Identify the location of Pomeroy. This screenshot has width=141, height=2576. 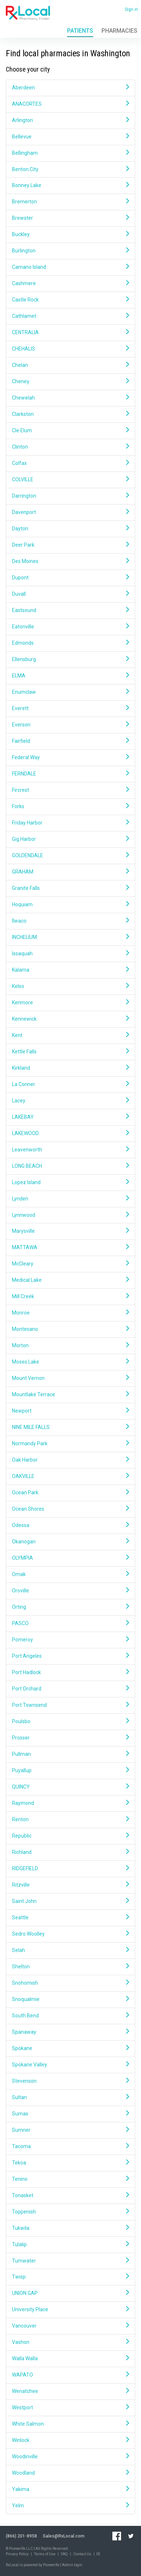
(70, 1639).